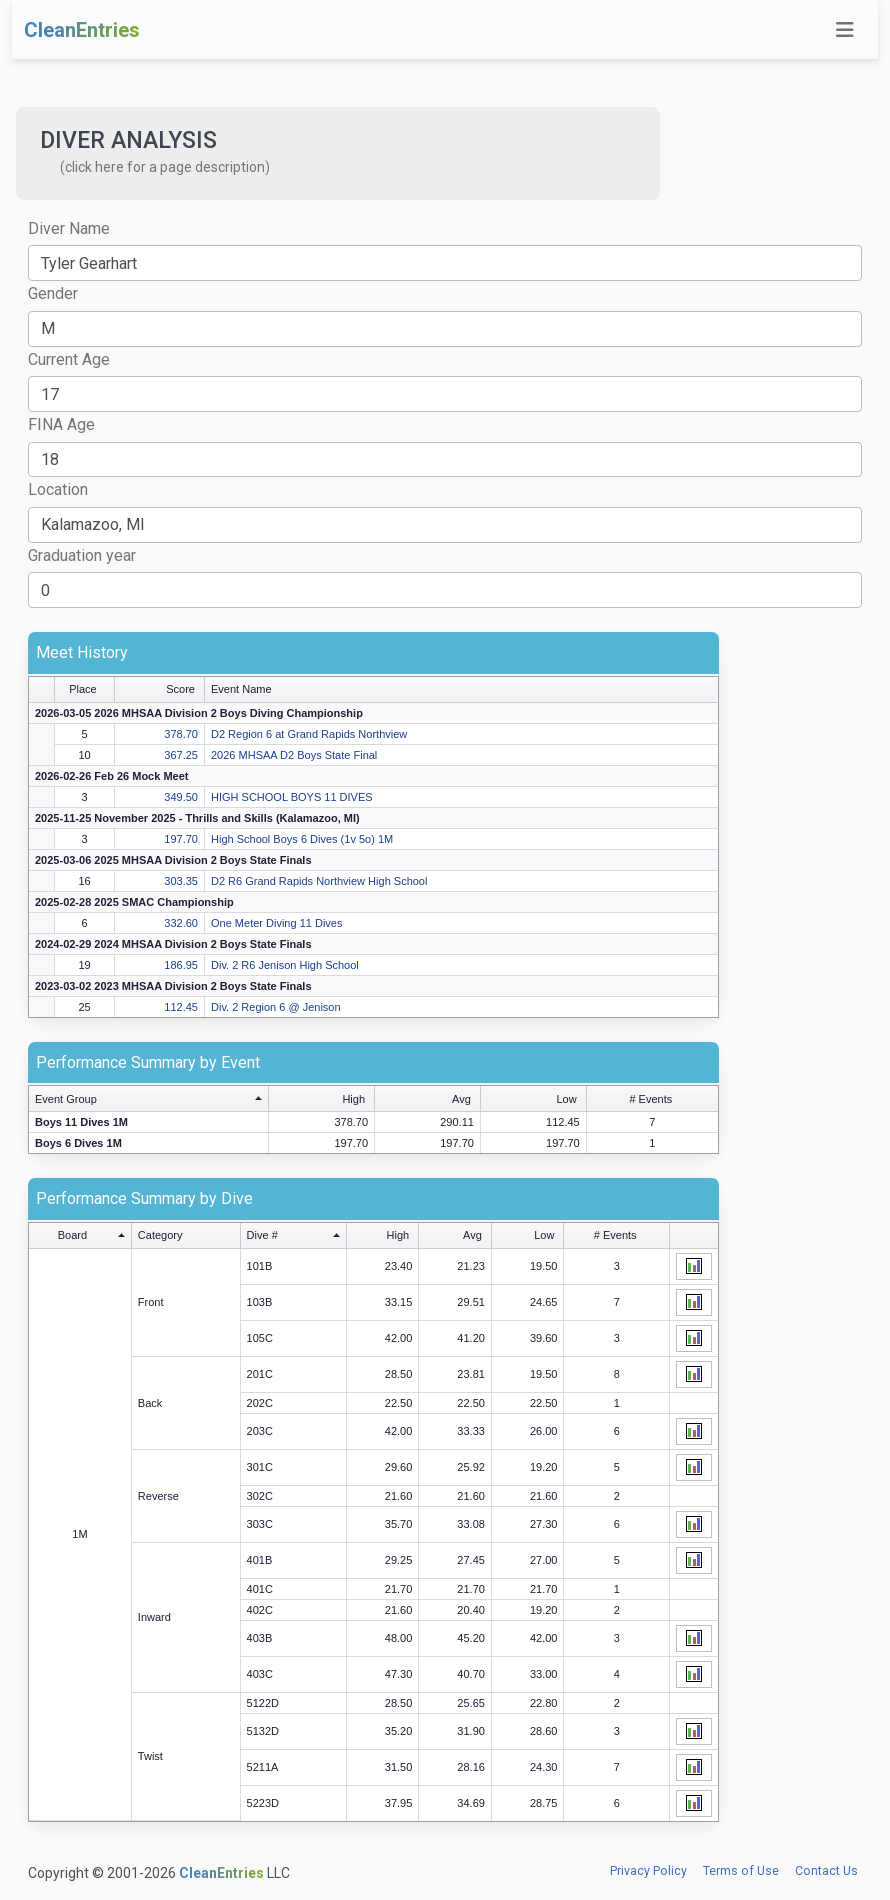 This screenshot has height=1900, width=890. What do you see at coordinates (181, 839) in the screenshot?
I see `197.70` at bounding box center [181, 839].